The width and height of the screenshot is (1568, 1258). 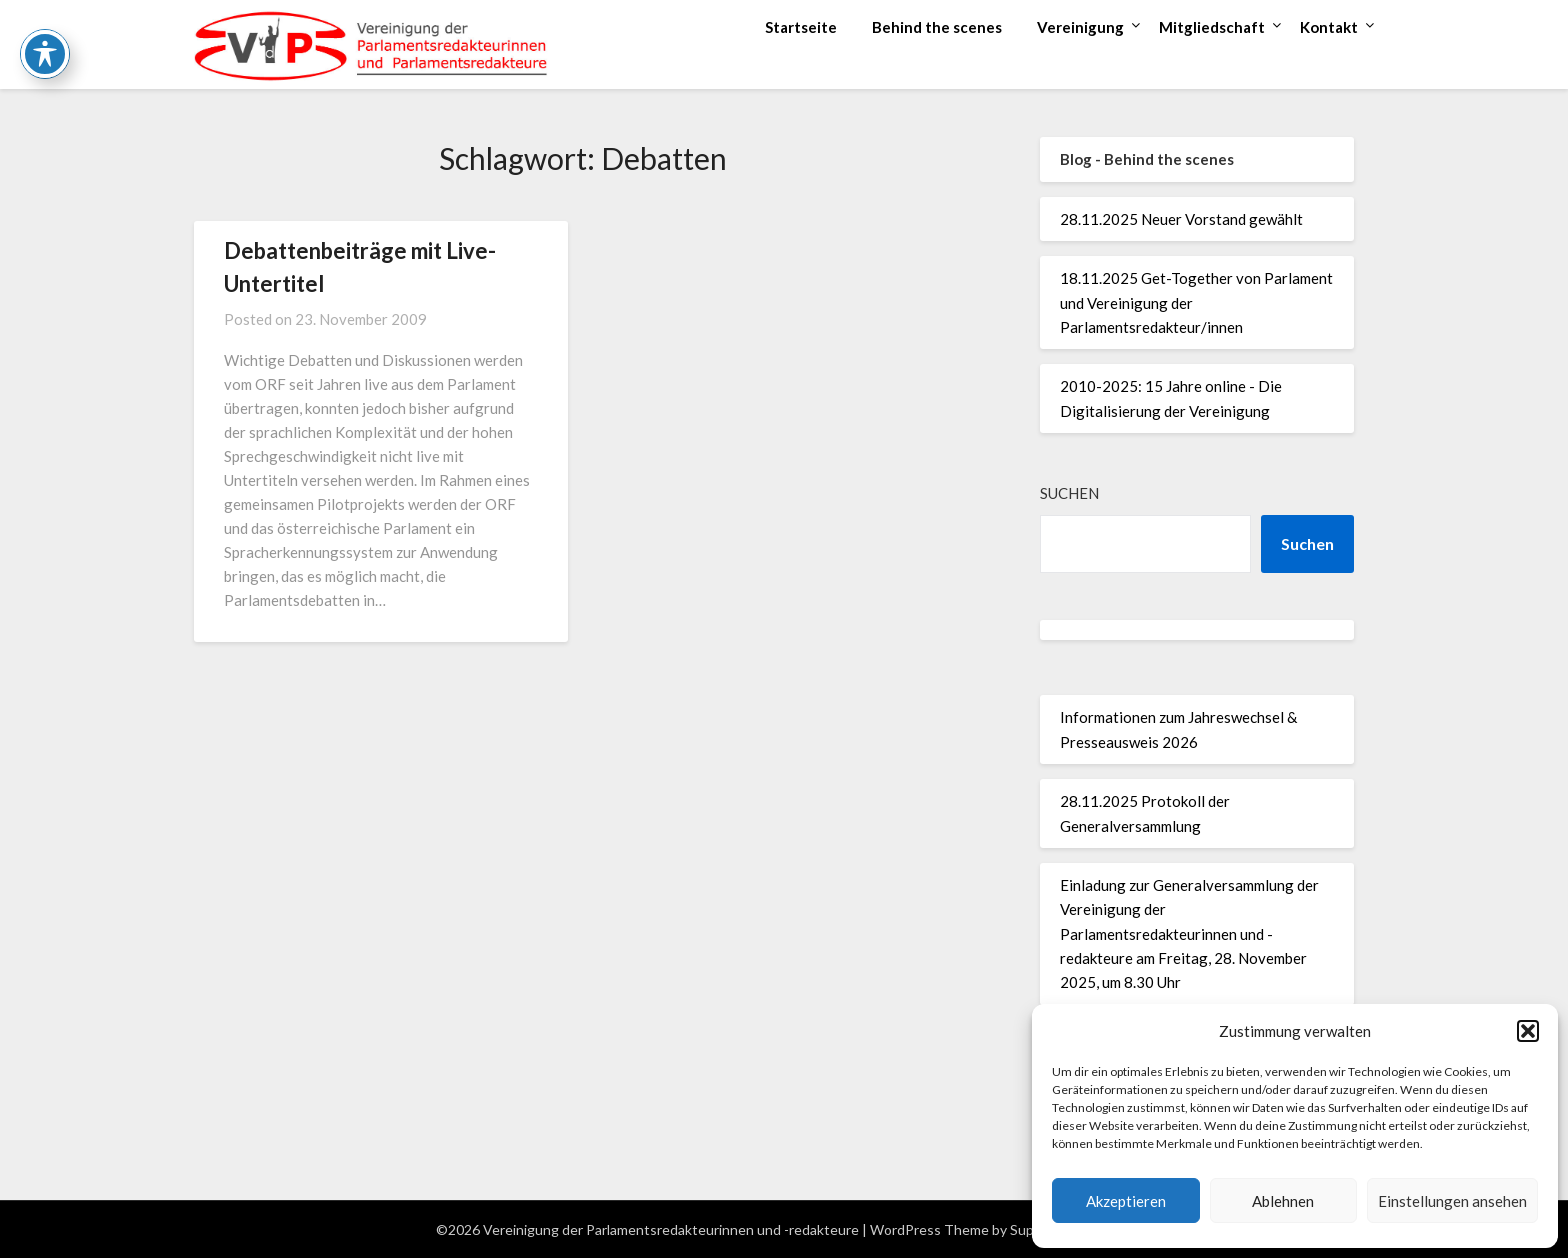 What do you see at coordinates (1181, 219) in the screenshot?
I see `28.11.2025 Neuer Vorstand gewählt` at bounding box center [1181, 219].